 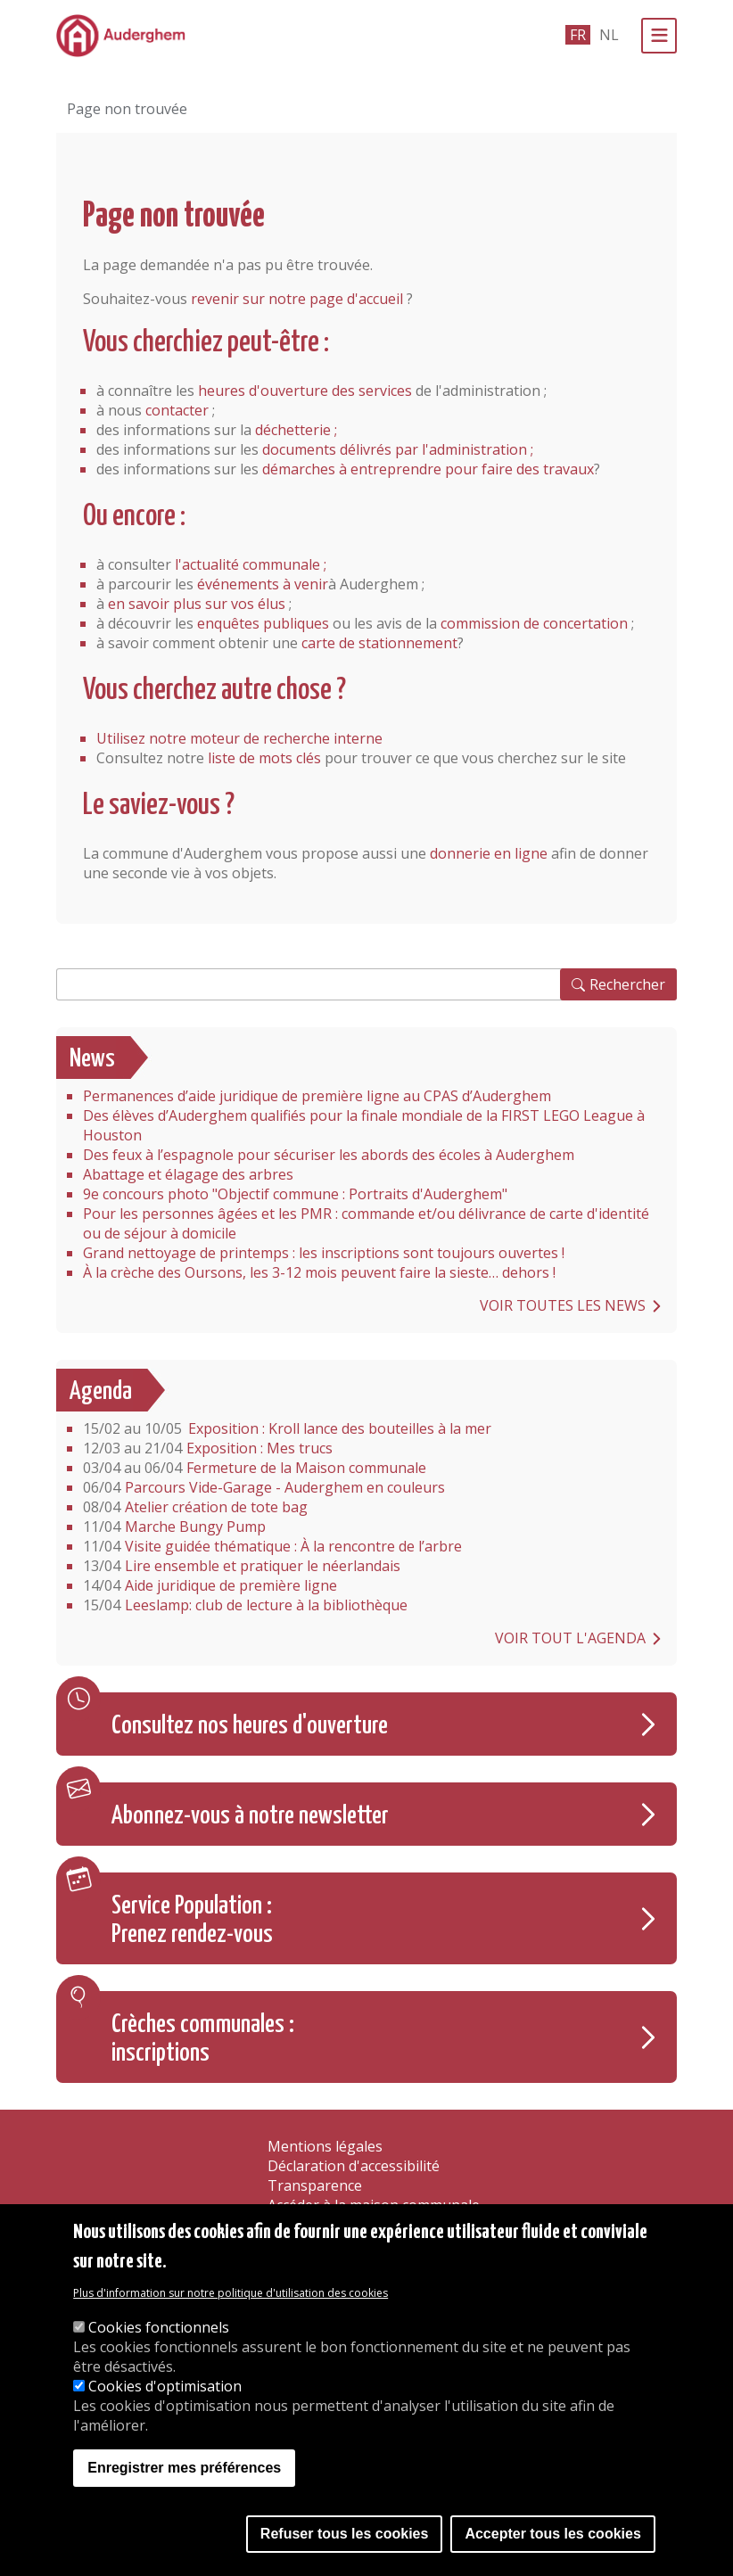 What do you see at coordinates (195, 1507) in the screenshot?
I see `Atelier création de tote bag` at bounding box center [195, 1507].